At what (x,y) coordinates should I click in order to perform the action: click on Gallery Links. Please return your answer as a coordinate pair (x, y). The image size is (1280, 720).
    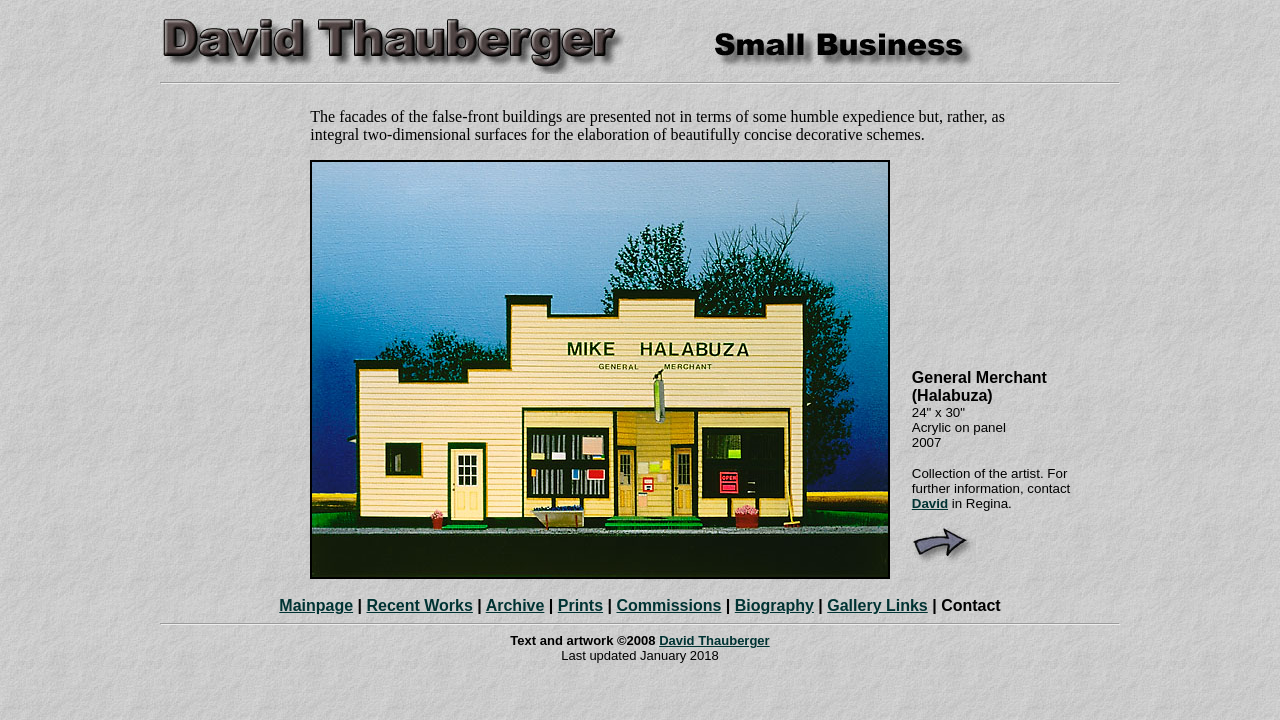
    Looking at the image, I should click on (877, 605).